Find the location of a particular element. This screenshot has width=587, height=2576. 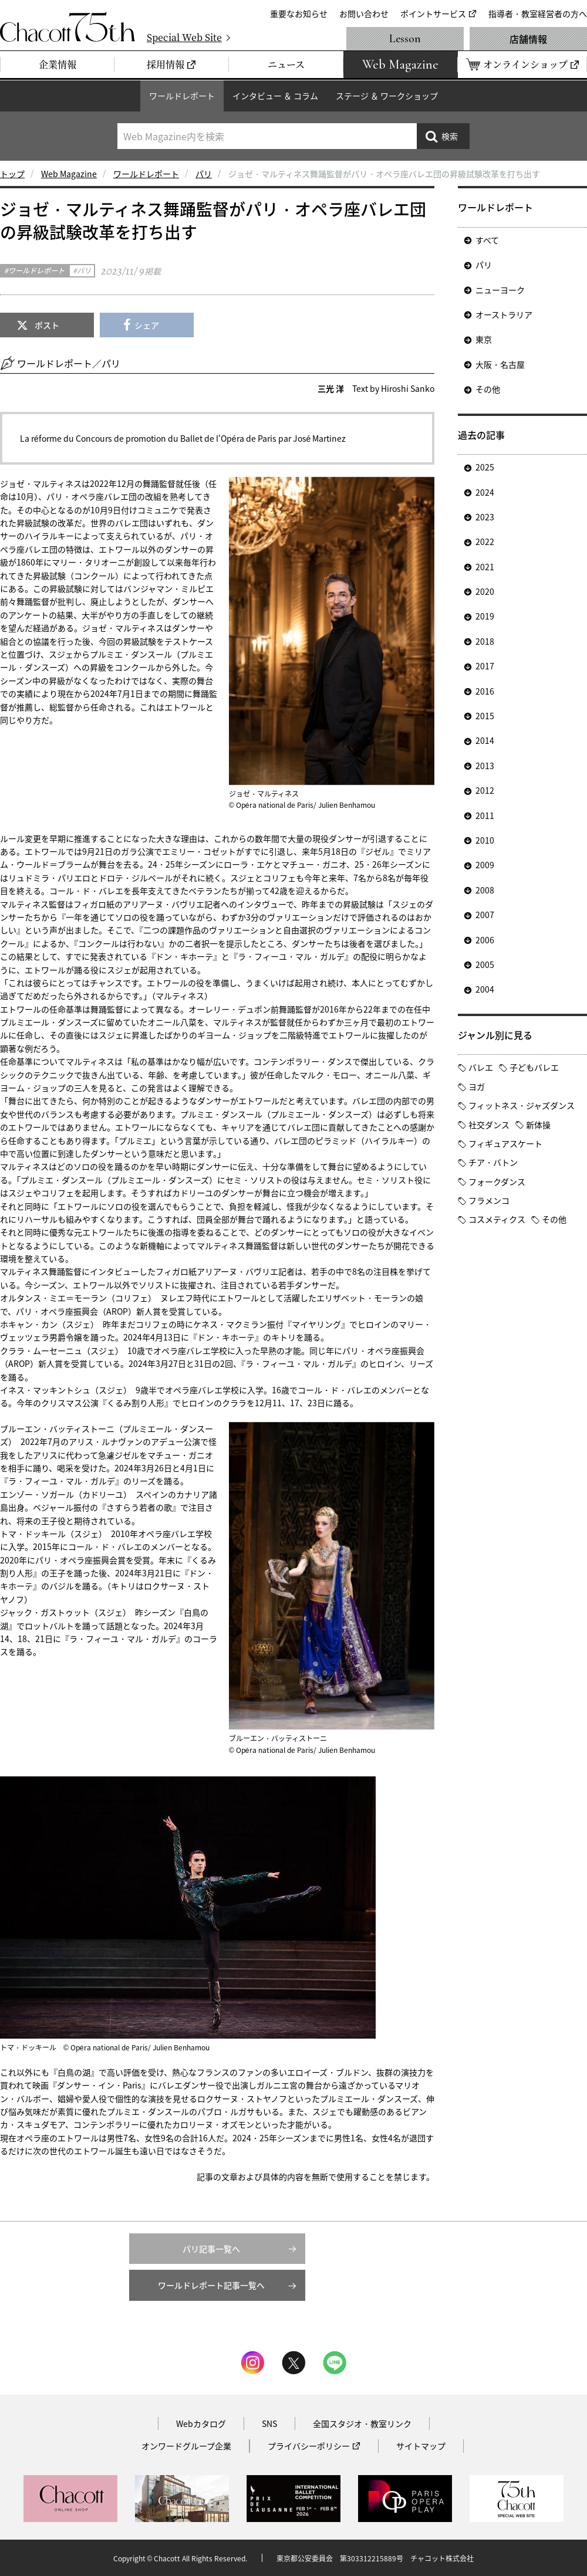

指導者・教室経営者の方へ is located at coordinates (537, 13).